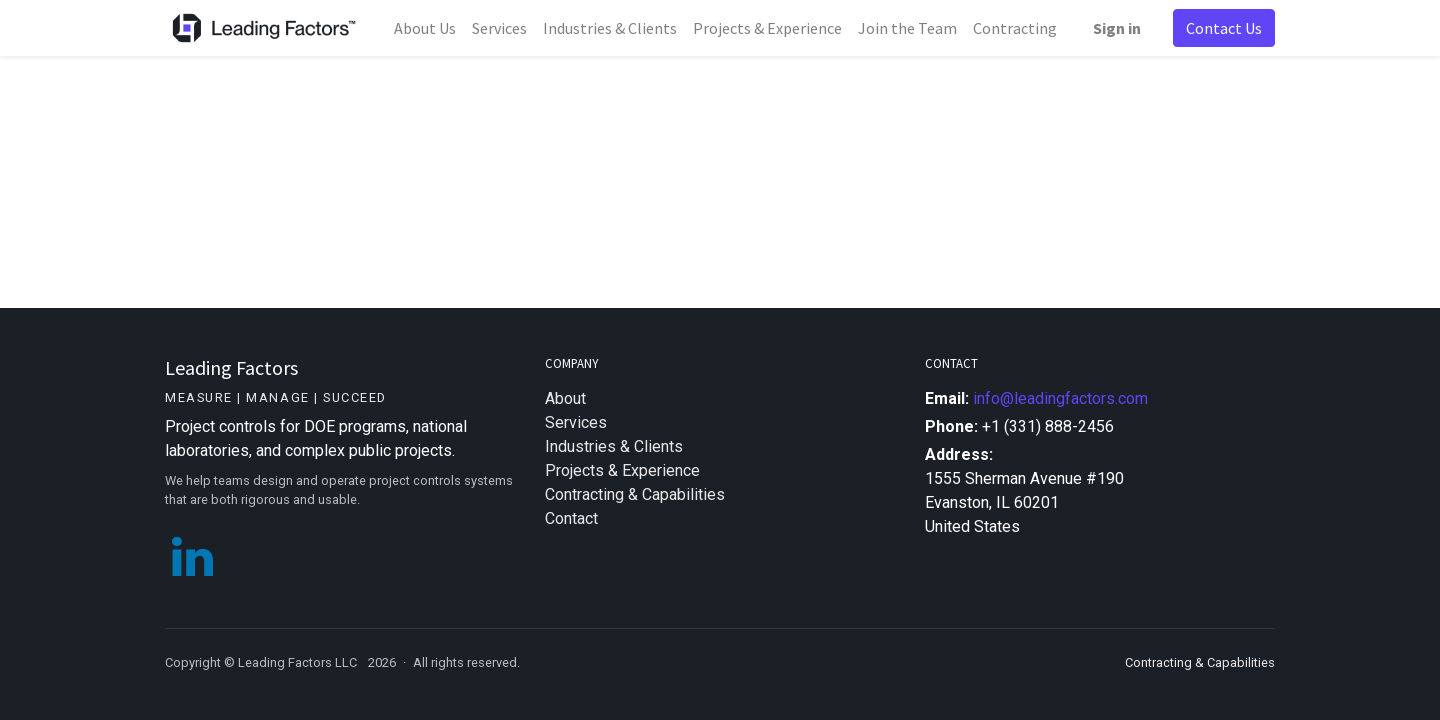 The image size is (1440, 720). Describe the element at coordinates (425, 28) in the screenshot. I see `[menuitem]` at that location.